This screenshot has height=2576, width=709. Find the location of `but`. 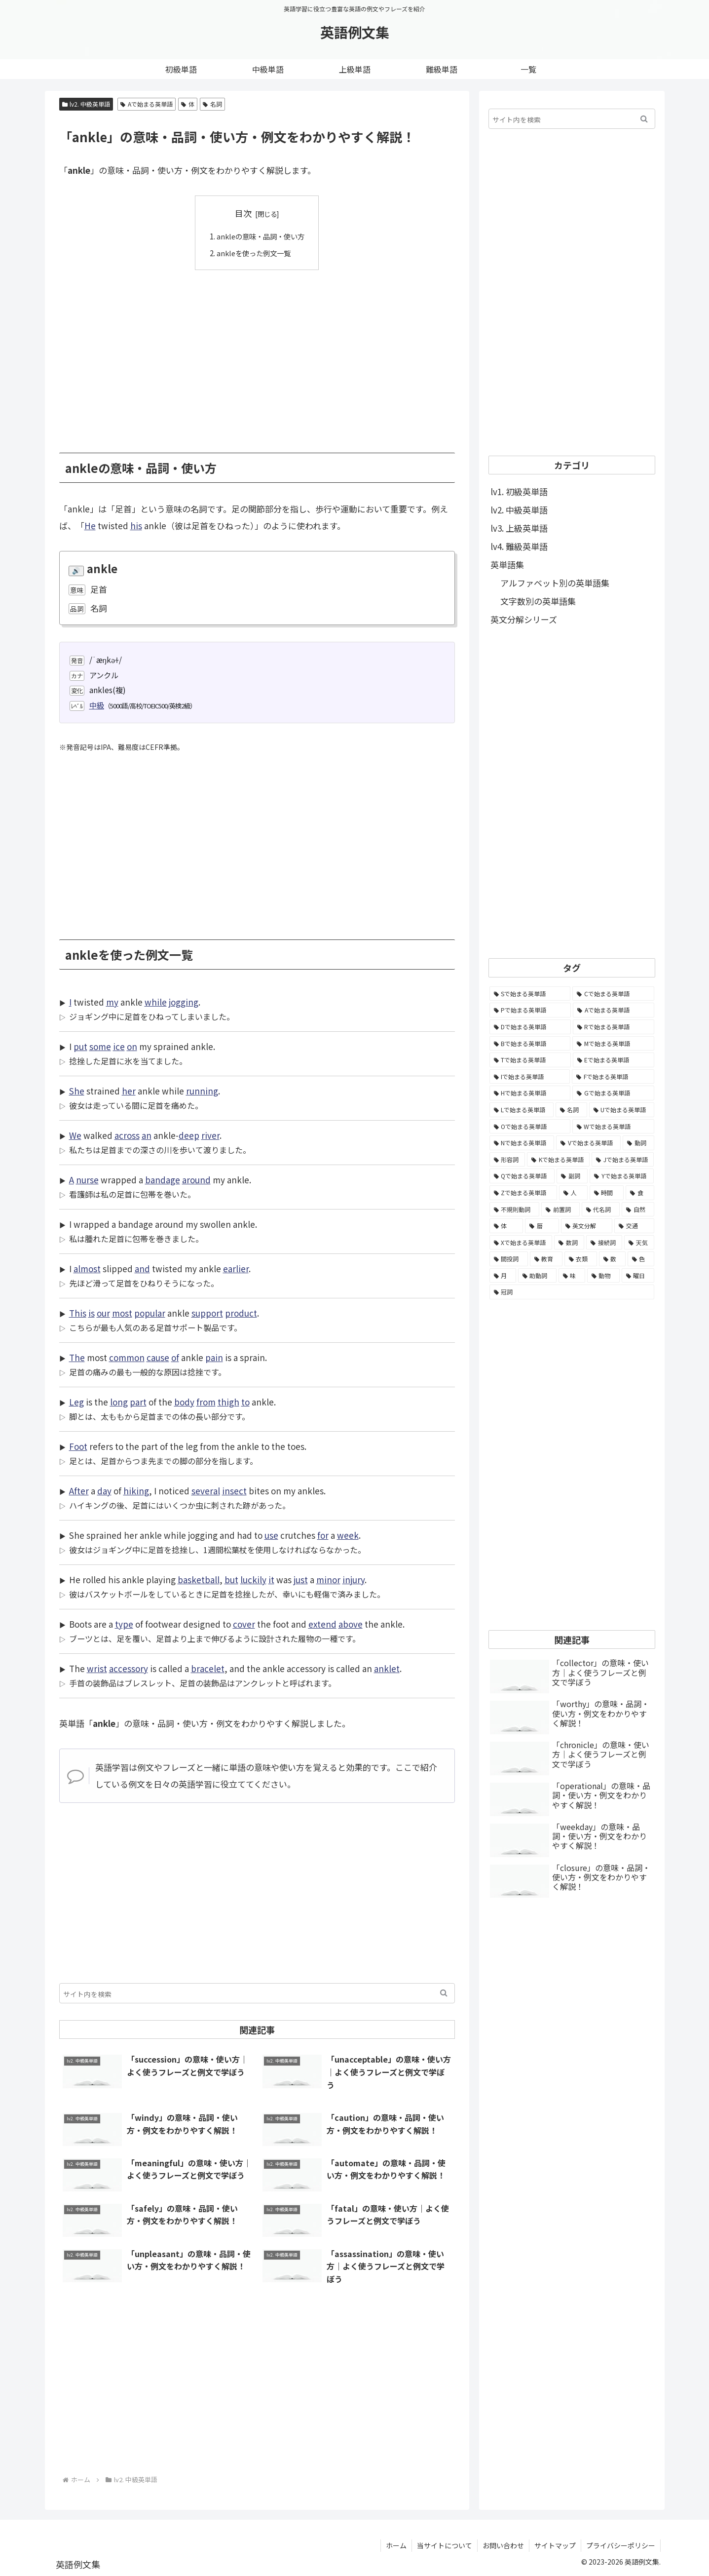

but is located at coordinates (231, 1579).